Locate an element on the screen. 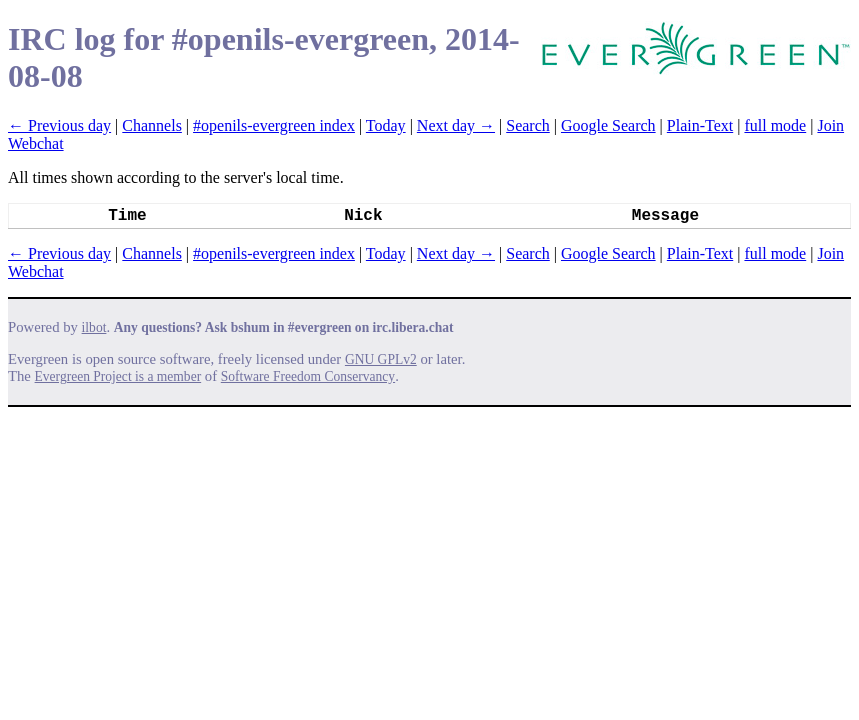 The image size is (859, 720). Google Search is located at coordinates (608, 125).